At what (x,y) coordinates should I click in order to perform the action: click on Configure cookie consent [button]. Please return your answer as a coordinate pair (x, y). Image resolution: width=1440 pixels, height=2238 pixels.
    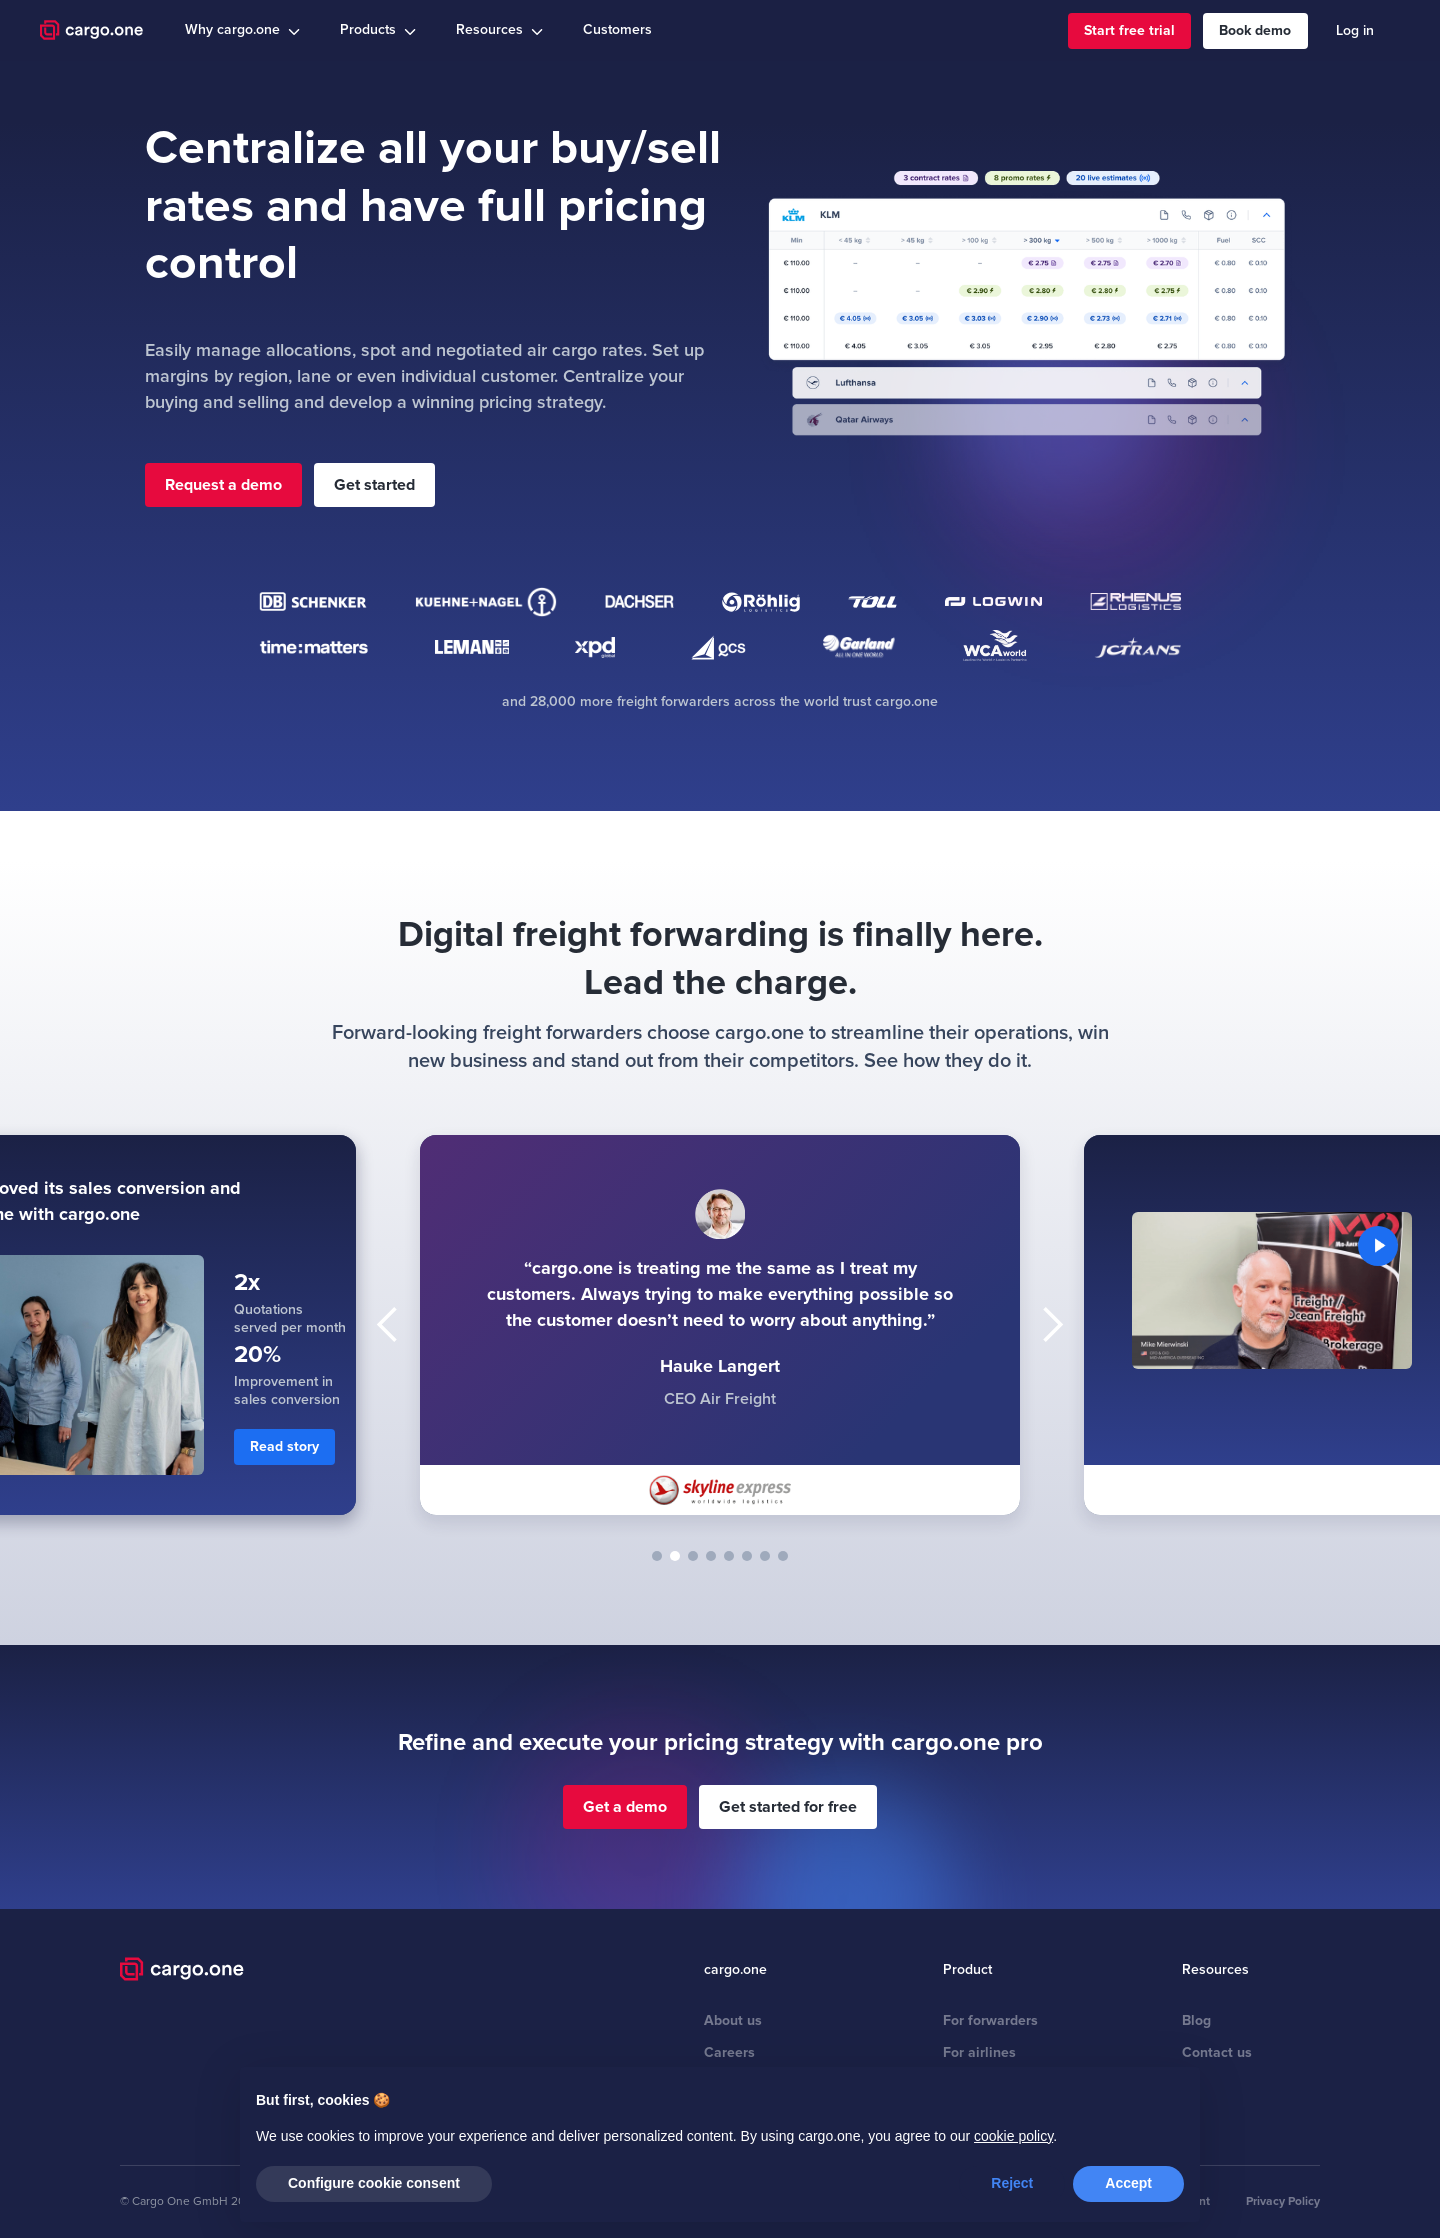
    Looking at the image, I should click on (374, 2183).